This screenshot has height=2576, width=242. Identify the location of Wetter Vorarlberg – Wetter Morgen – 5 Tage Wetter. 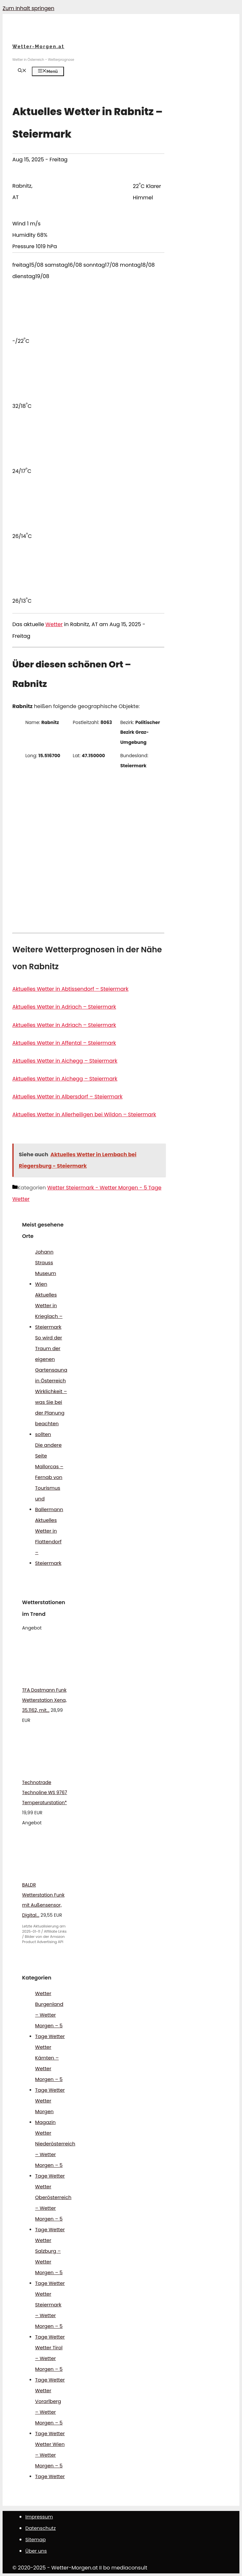
(50, 2412).